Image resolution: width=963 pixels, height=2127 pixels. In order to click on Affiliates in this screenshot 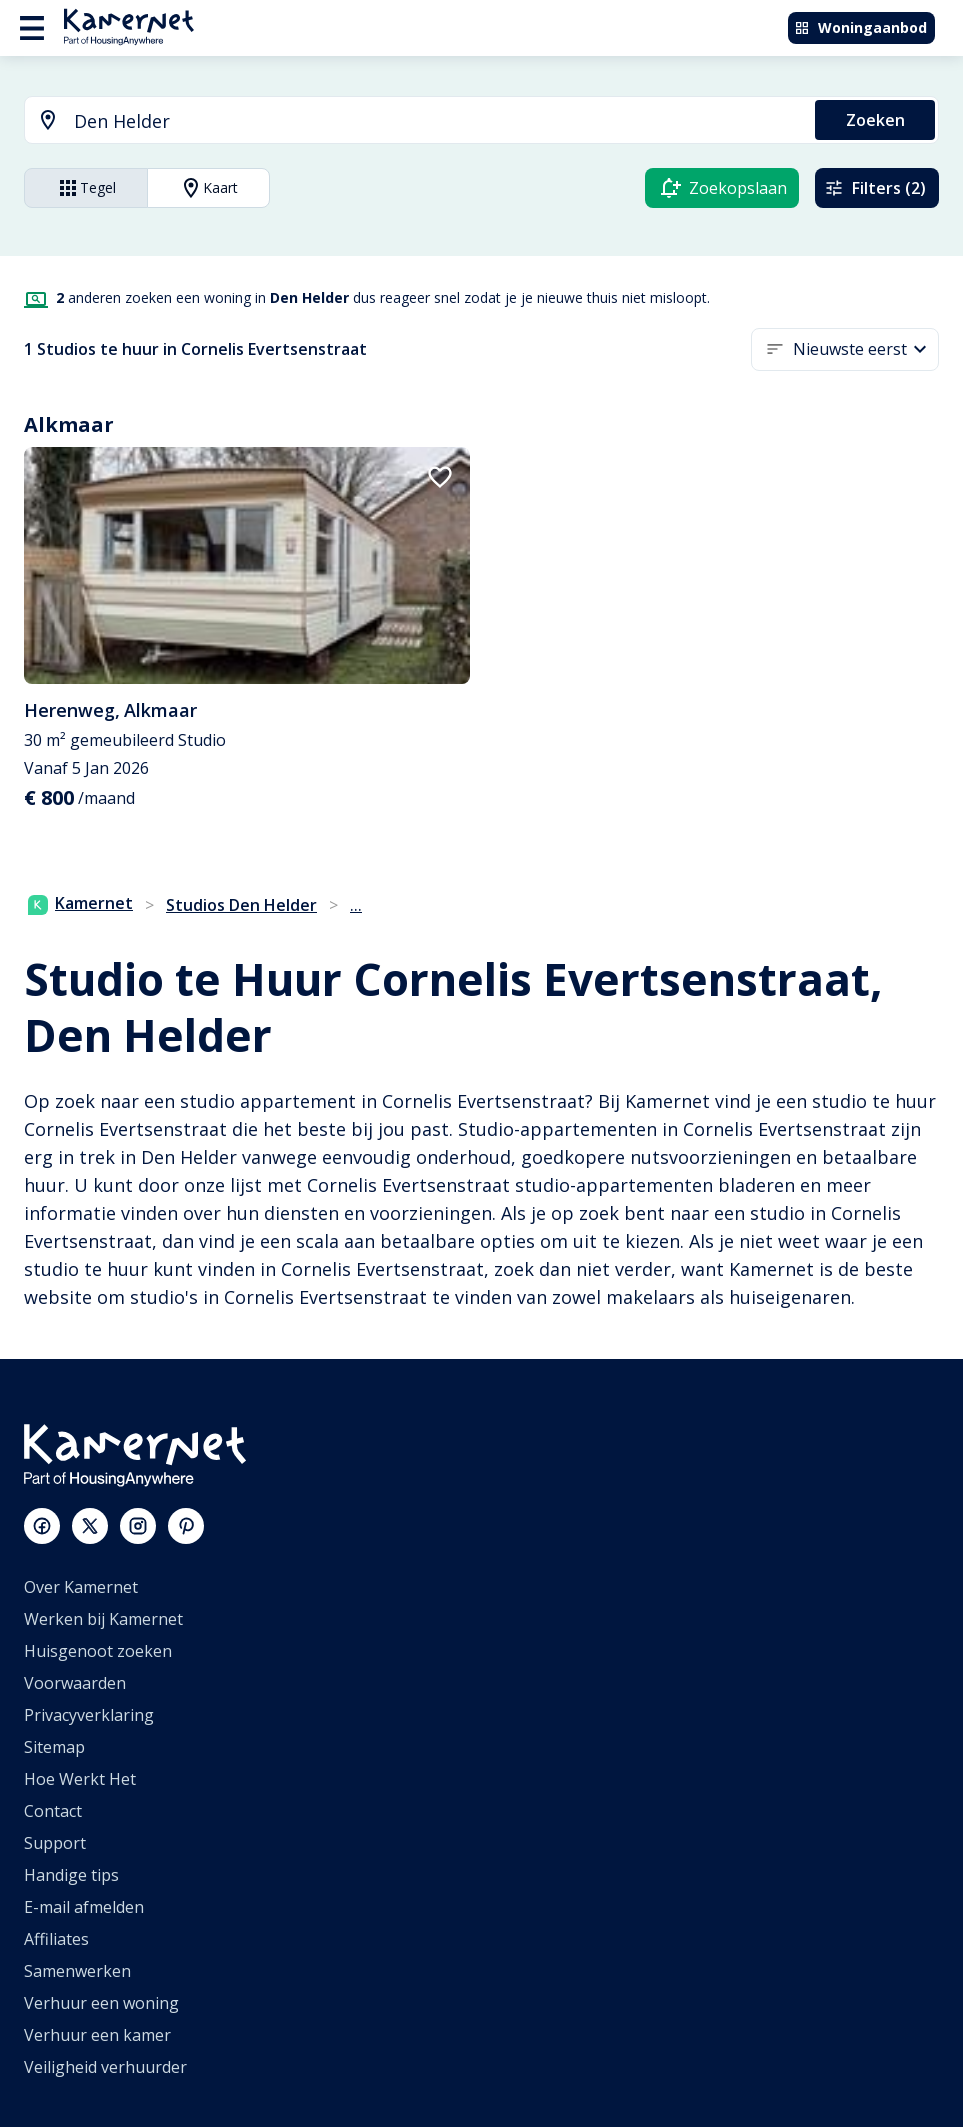, I will do `click(56, 1939)`.